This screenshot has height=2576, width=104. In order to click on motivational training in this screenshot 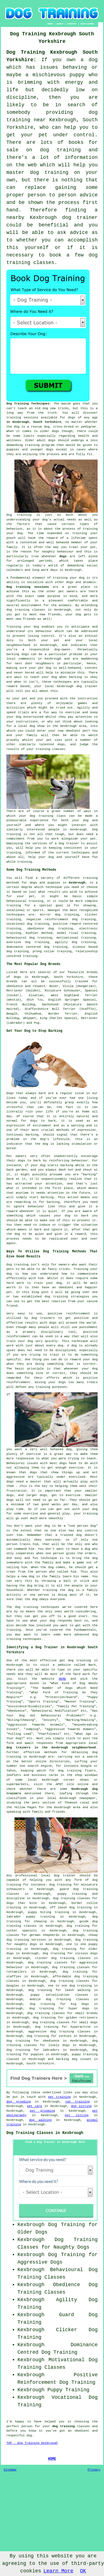, I will do `click(76, 937)`.